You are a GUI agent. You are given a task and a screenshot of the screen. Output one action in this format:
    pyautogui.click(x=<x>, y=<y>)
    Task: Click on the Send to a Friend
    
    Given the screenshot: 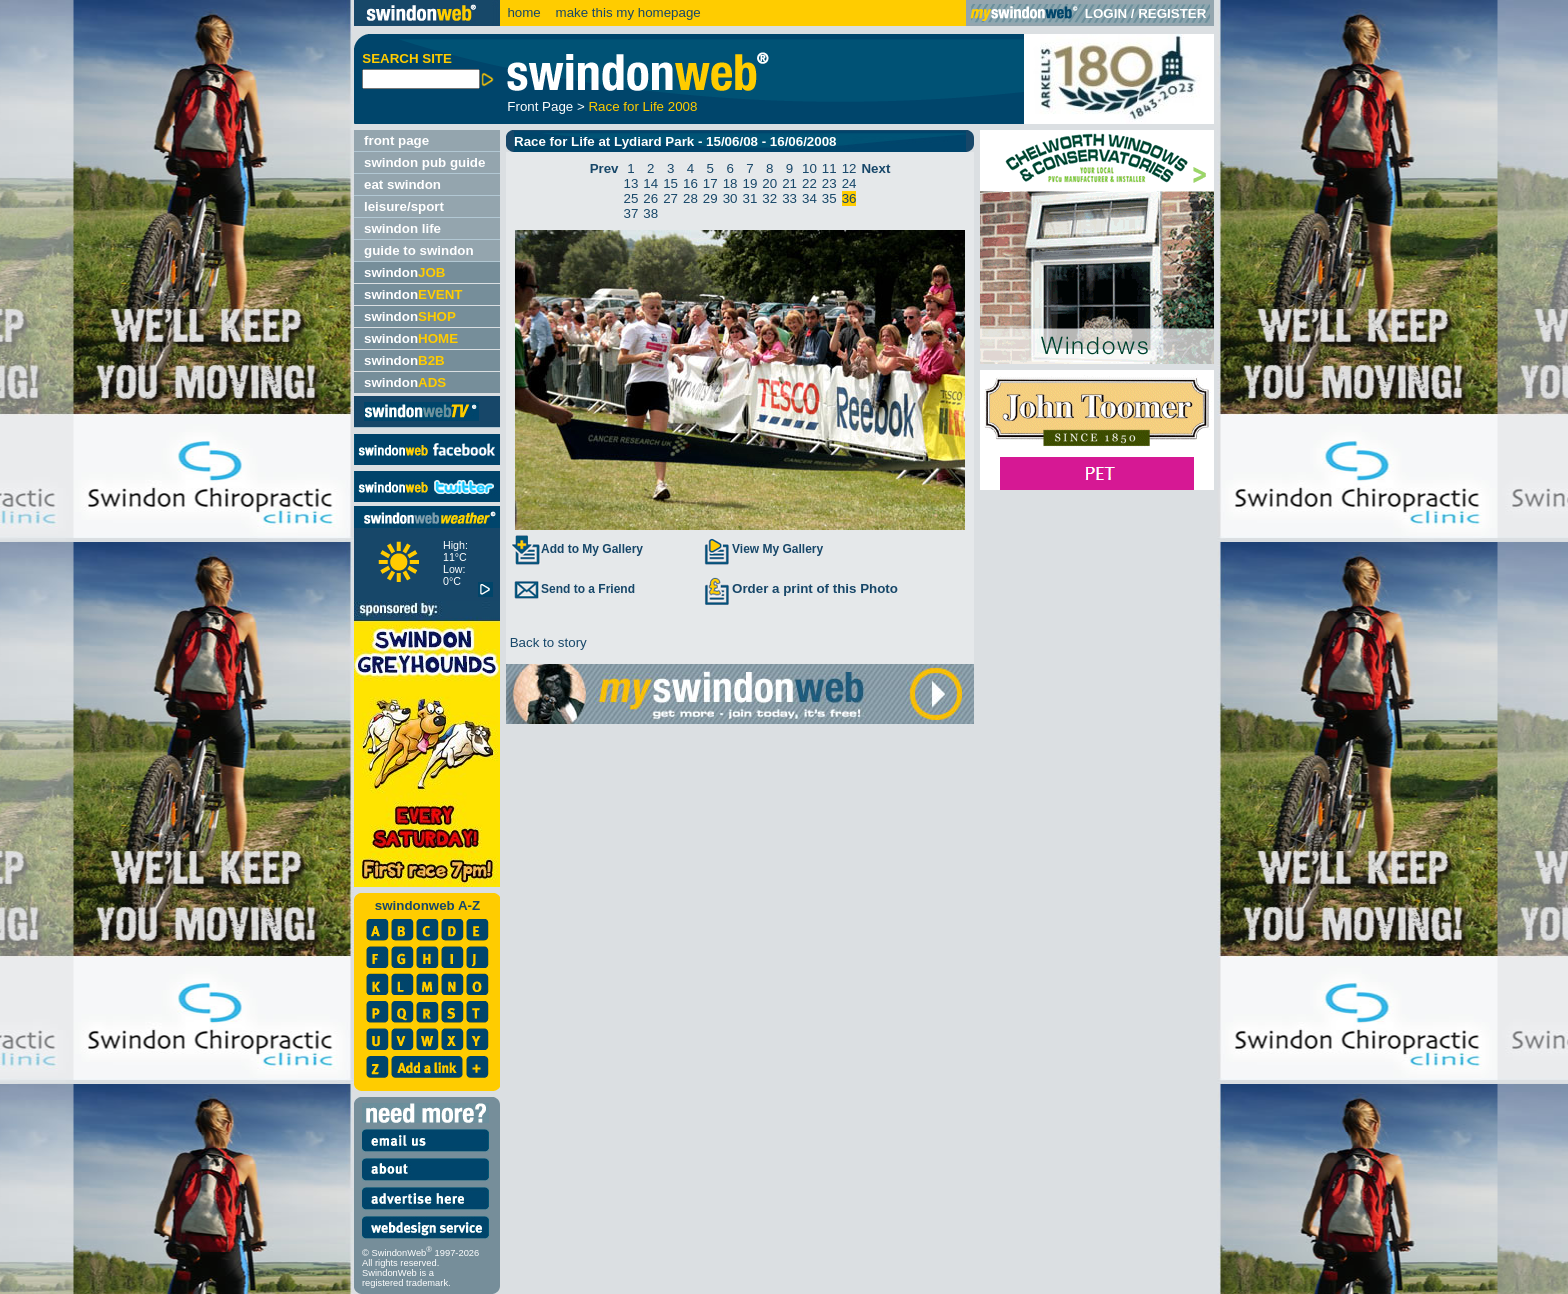 What is the action you would take?
    pyautogui.click(x=573, y=589)
    